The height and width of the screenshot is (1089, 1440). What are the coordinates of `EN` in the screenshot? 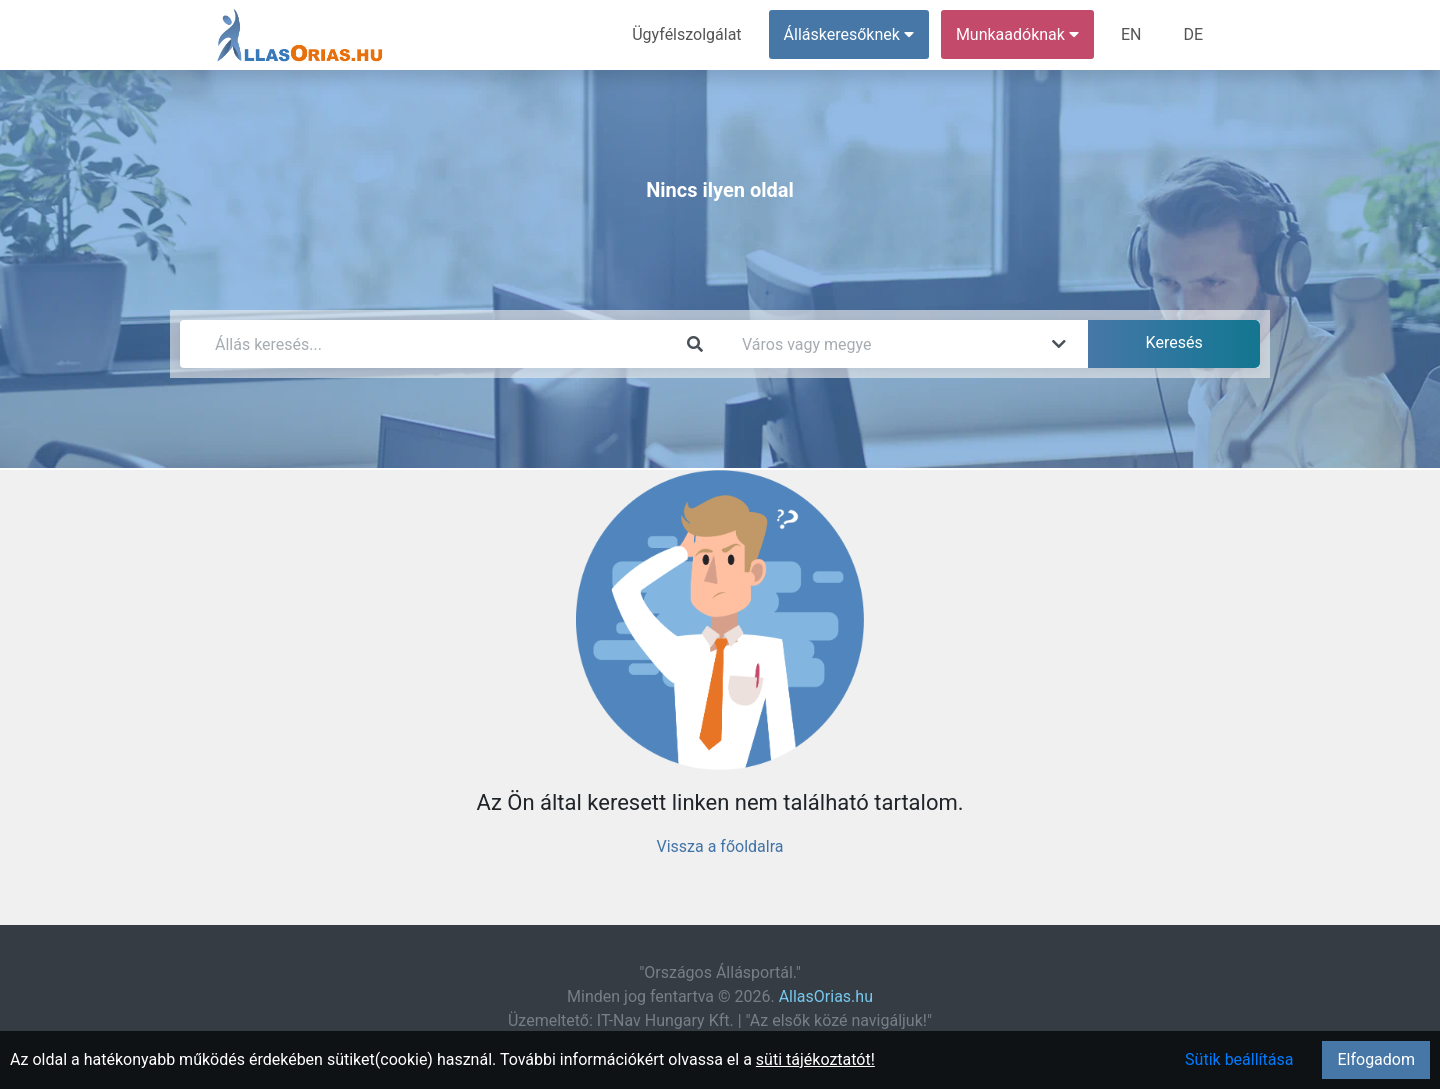 It's located at (1131, 34).